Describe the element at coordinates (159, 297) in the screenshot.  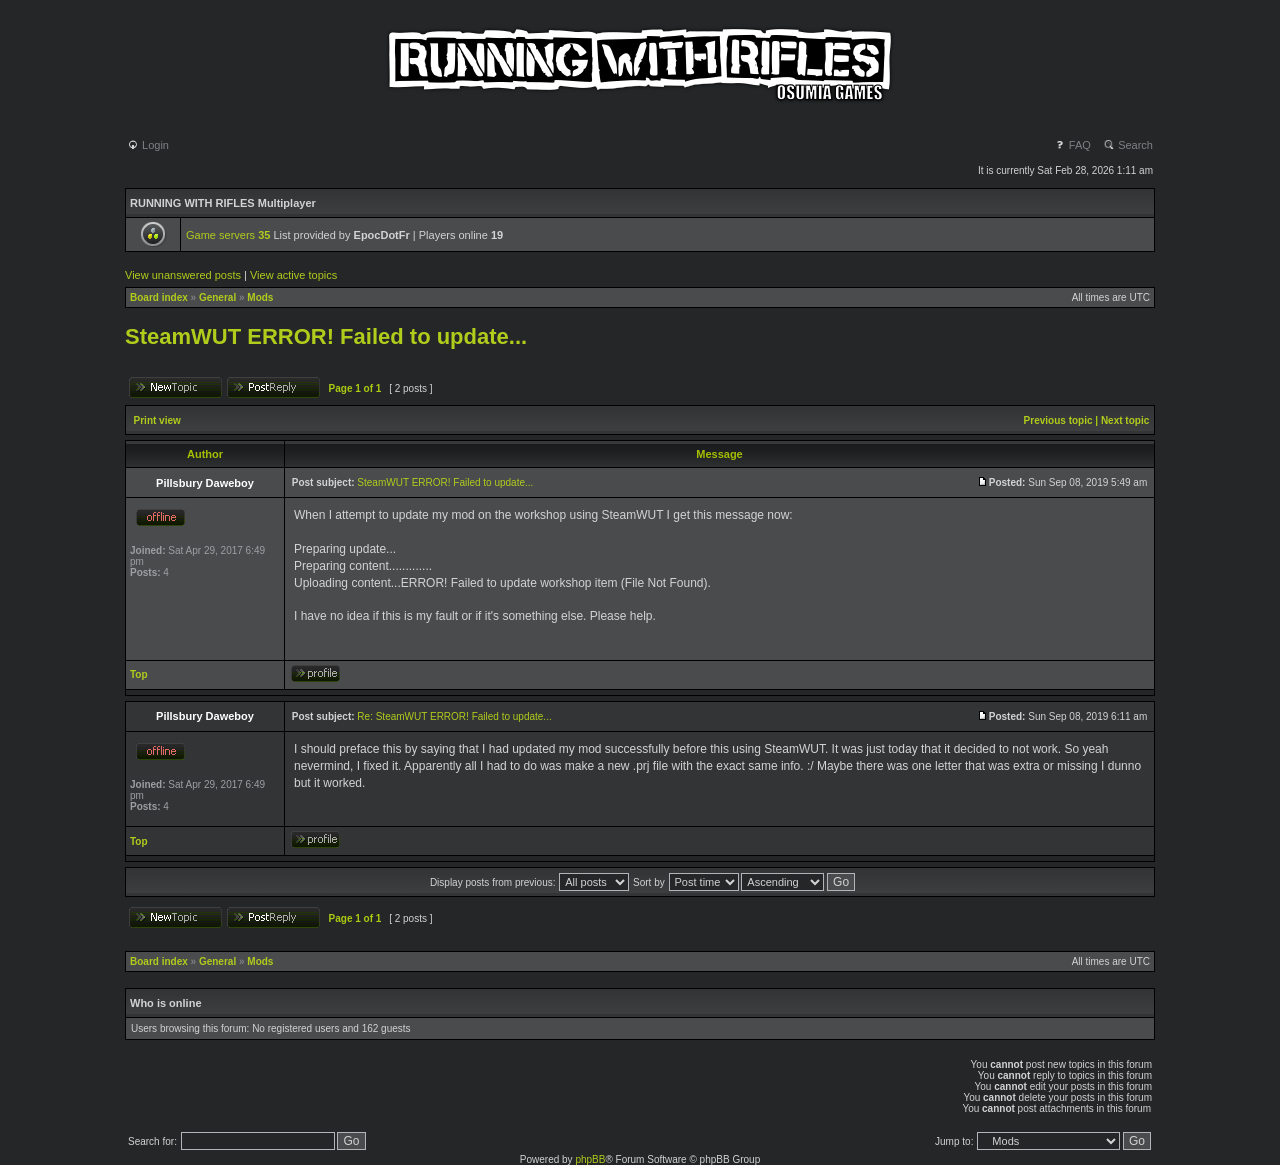
I see `Board index` at that location.